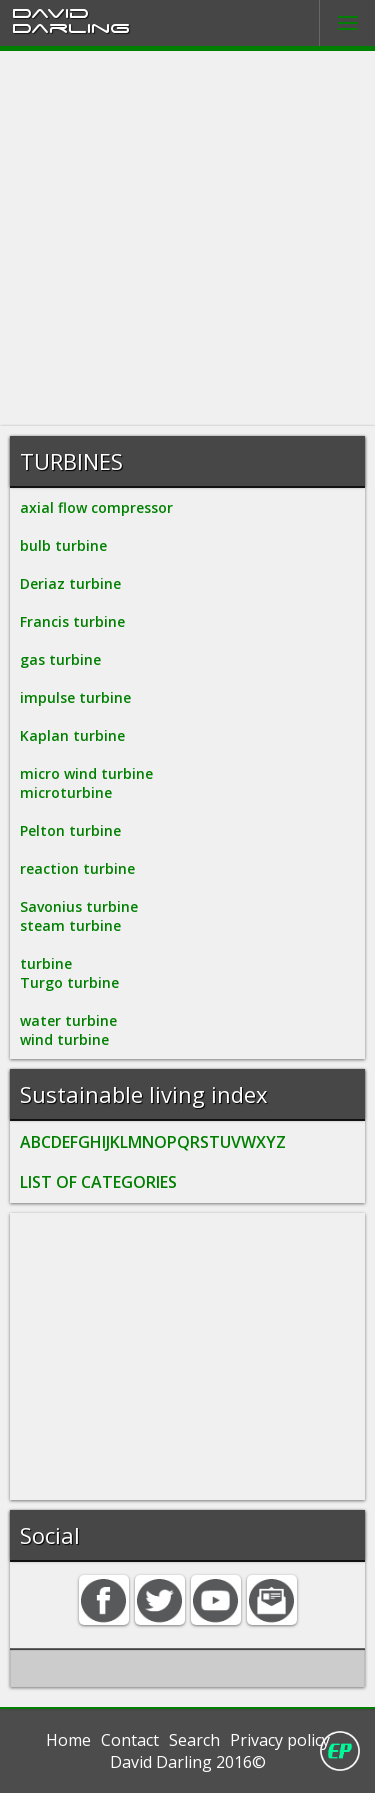 The height and width of the screenshot is (1793, 375). Describe the element at coordinates (70, 830) in the screenshot. I see `Pelton turbine` at that location.